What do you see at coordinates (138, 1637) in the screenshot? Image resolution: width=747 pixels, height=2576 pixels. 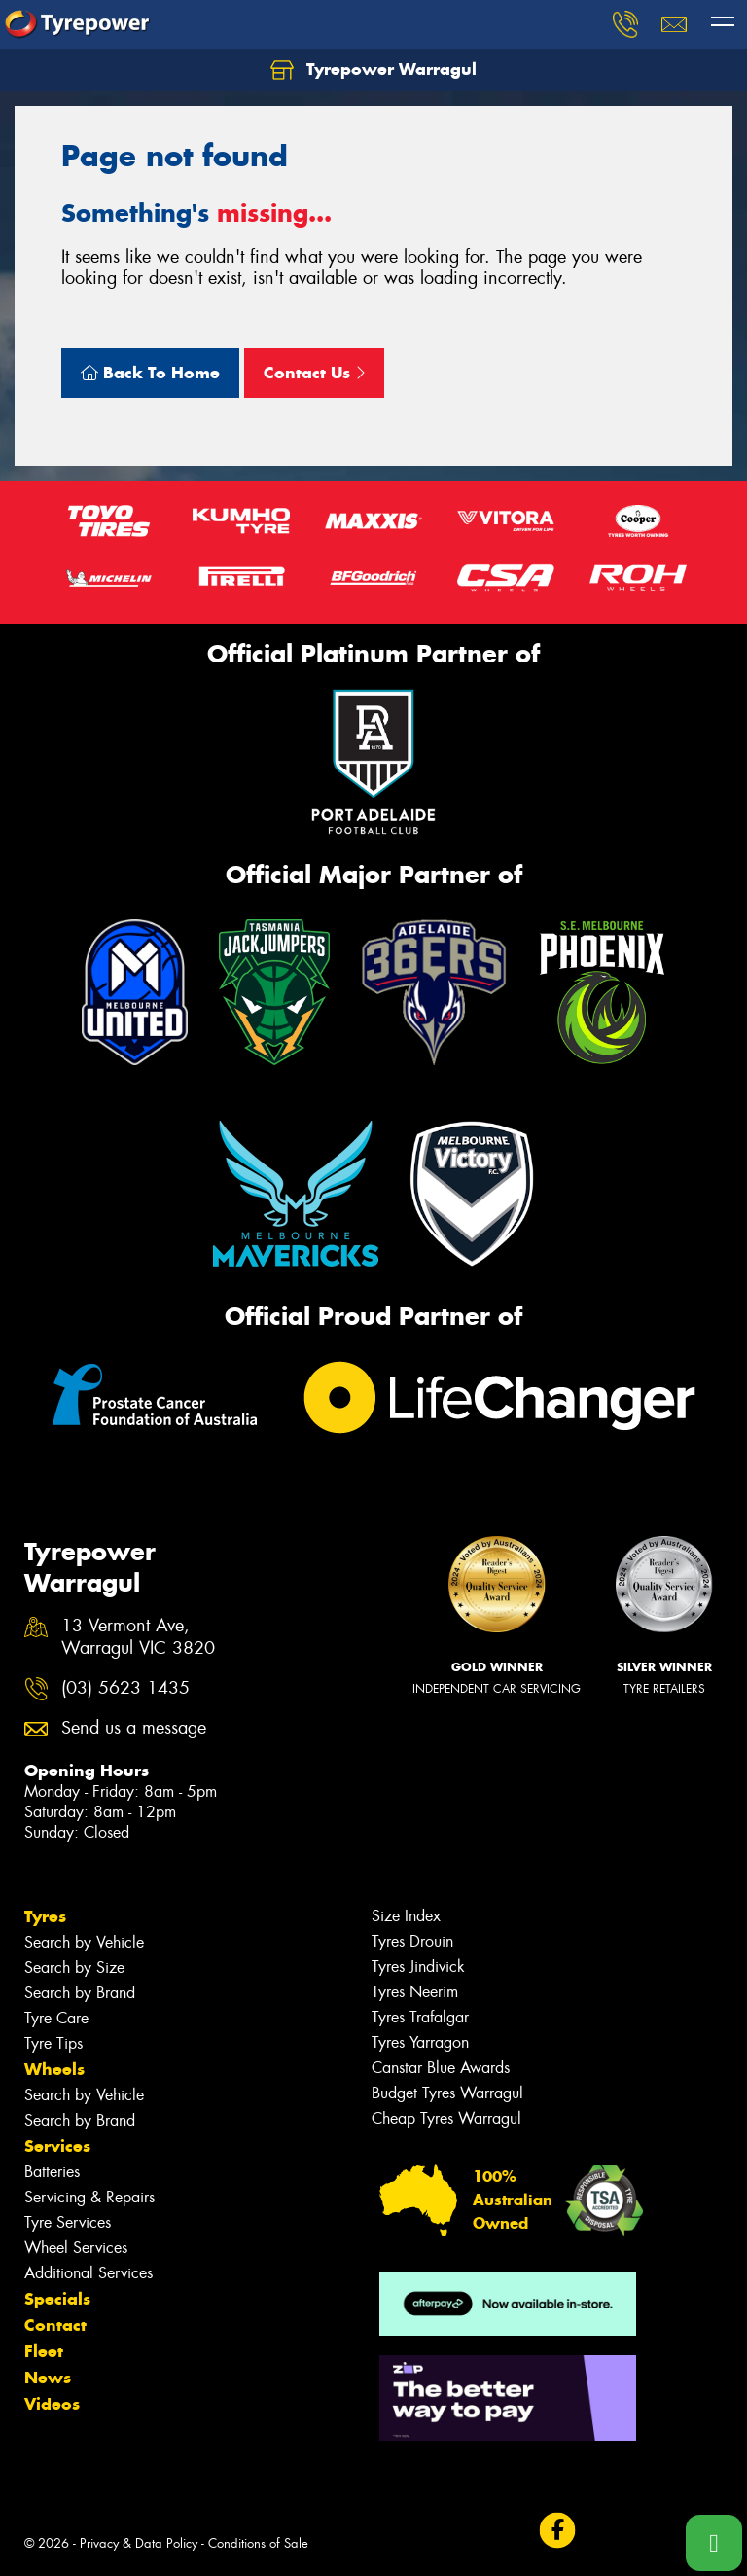 I see `13 Vermont Ave, Warragul VIC 3820` at bounding box center [138, 1637].